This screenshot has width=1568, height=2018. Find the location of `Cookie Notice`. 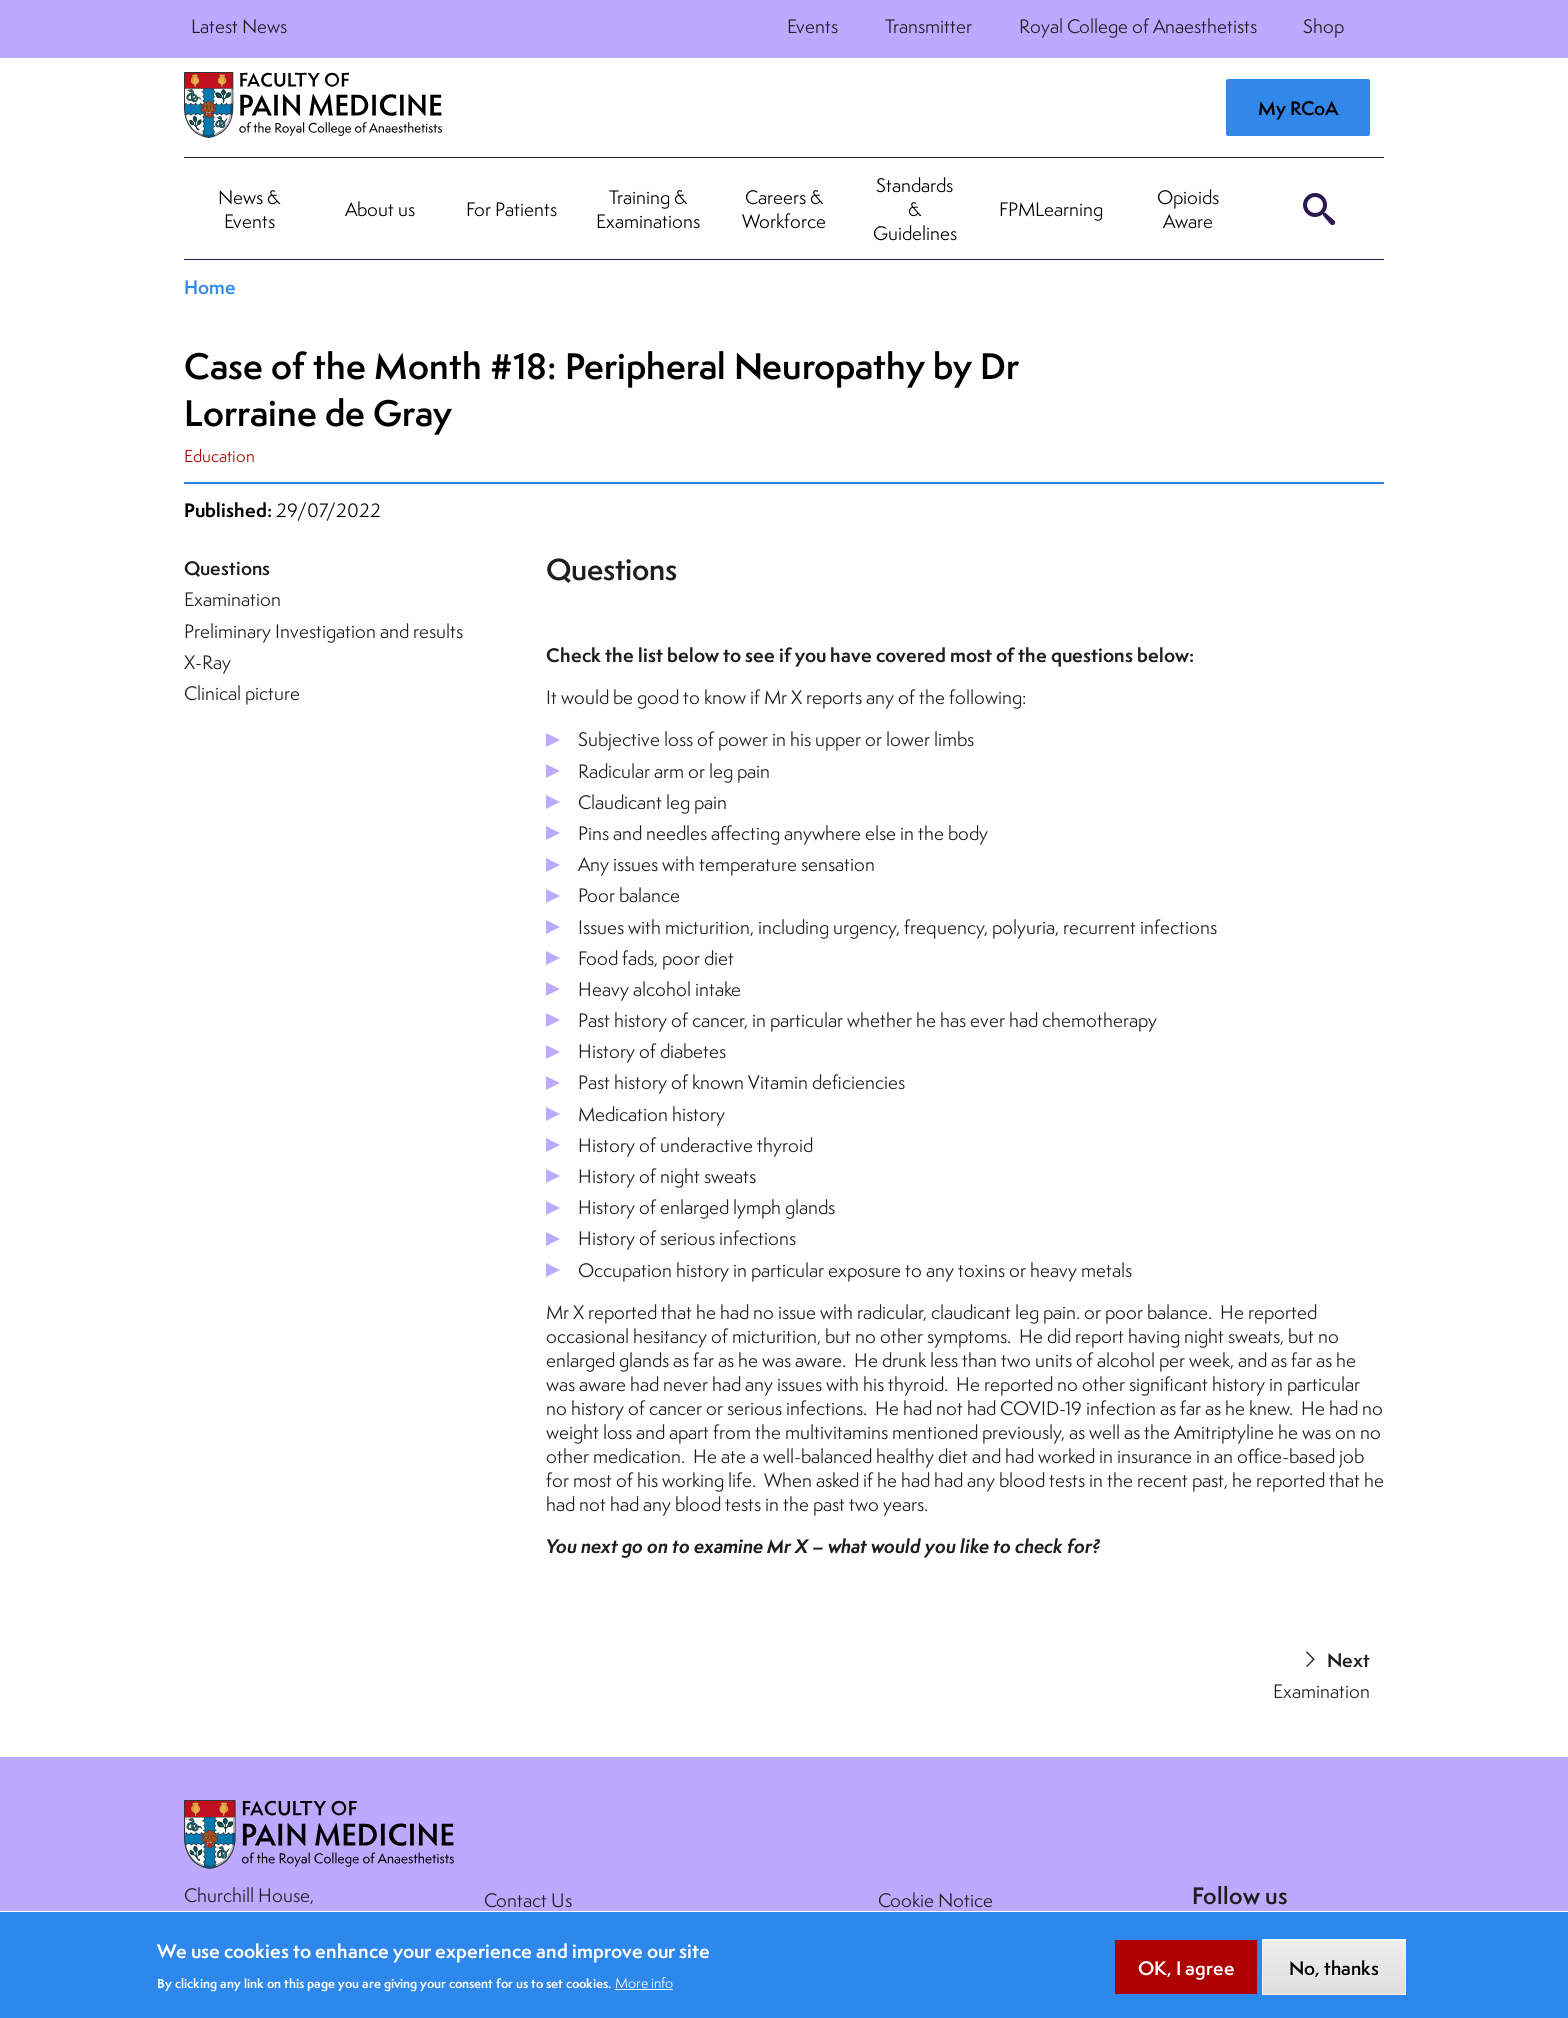

Cookie Notice is located at coordinates (935, 1900).